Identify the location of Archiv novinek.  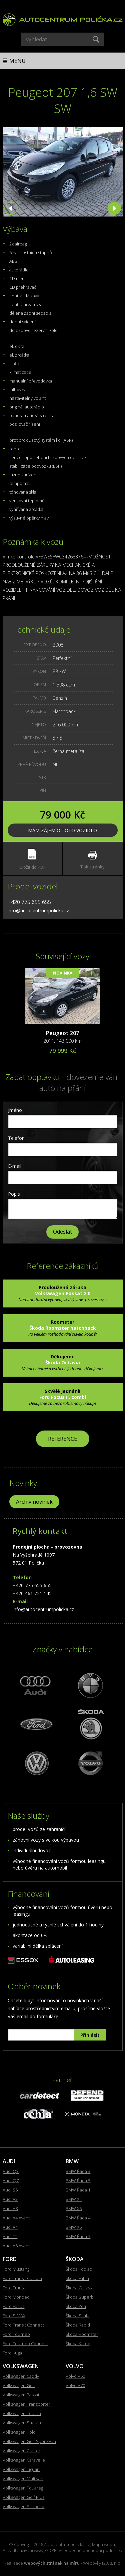
(34, 1501).